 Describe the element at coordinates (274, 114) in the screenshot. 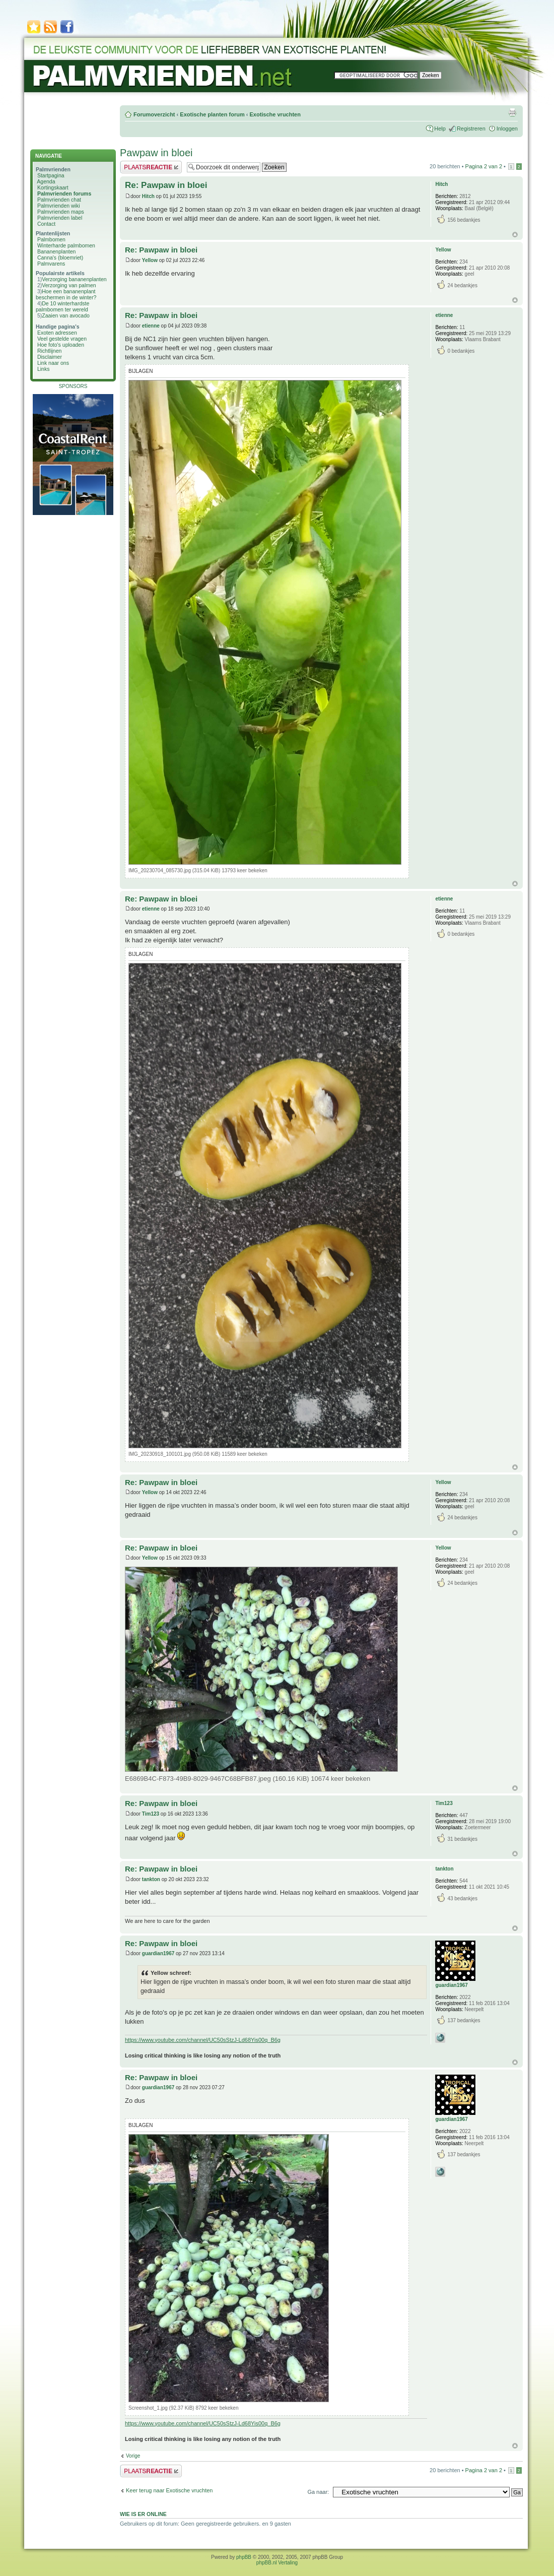

I see `Exotische vruchten` at that location.